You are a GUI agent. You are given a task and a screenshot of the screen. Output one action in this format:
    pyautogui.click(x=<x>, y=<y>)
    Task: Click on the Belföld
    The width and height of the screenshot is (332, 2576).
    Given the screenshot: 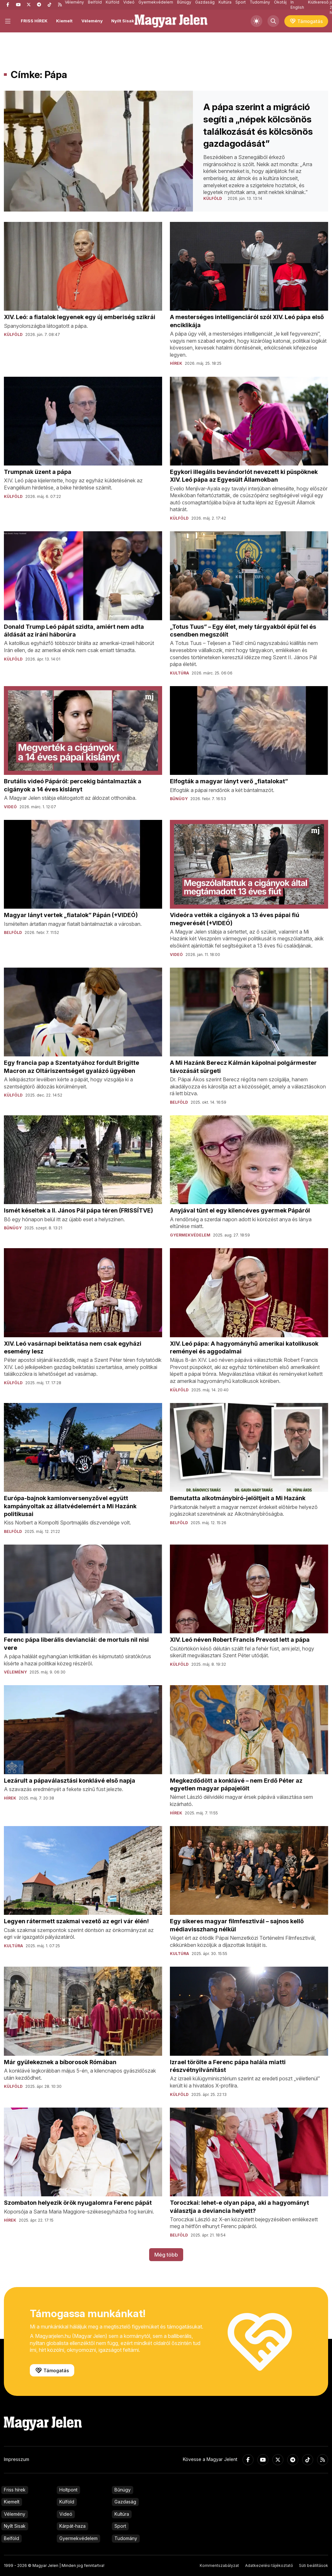 What is the action you would take?
    pyautogui.click(x=11, y=2538)
    